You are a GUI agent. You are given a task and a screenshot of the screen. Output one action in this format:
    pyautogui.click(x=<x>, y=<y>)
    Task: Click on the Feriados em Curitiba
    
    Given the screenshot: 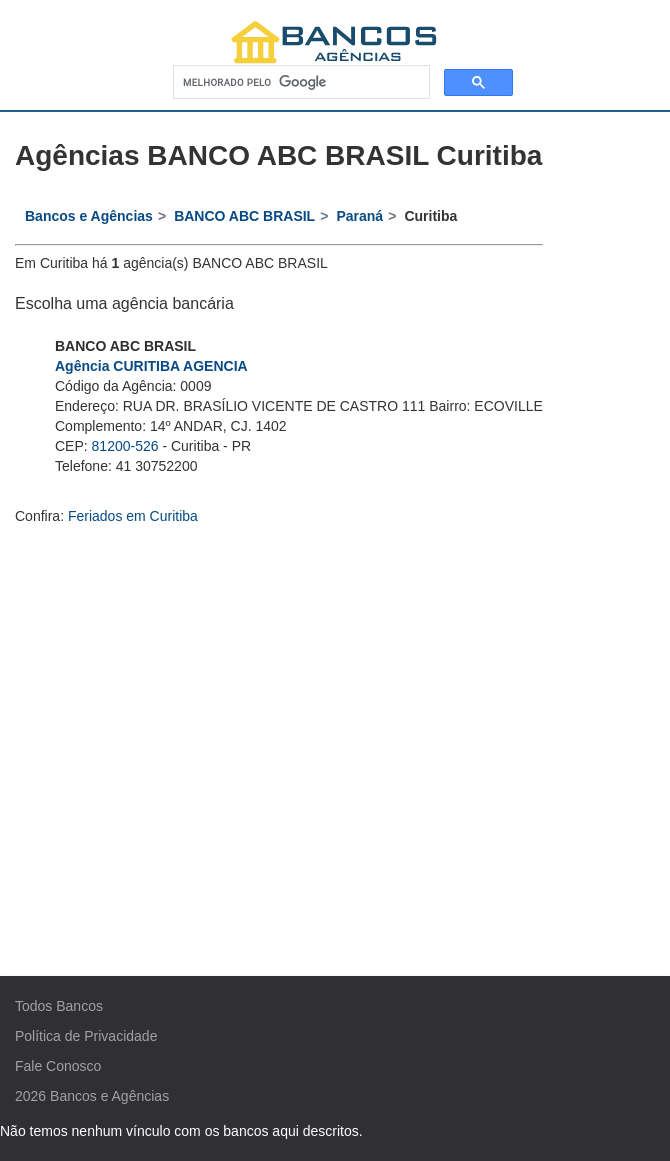 What is the action you would take?
    pyautogui.click(x=133, y=516)
    